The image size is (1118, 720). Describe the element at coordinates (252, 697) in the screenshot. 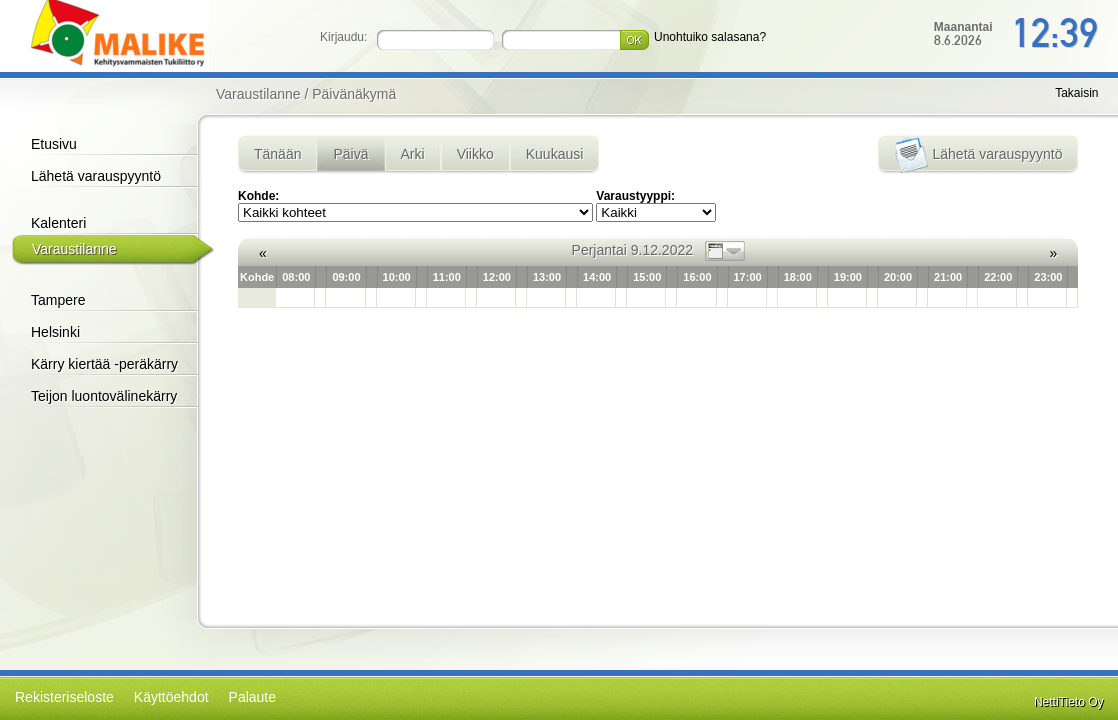

I see `Palaute` at that location.